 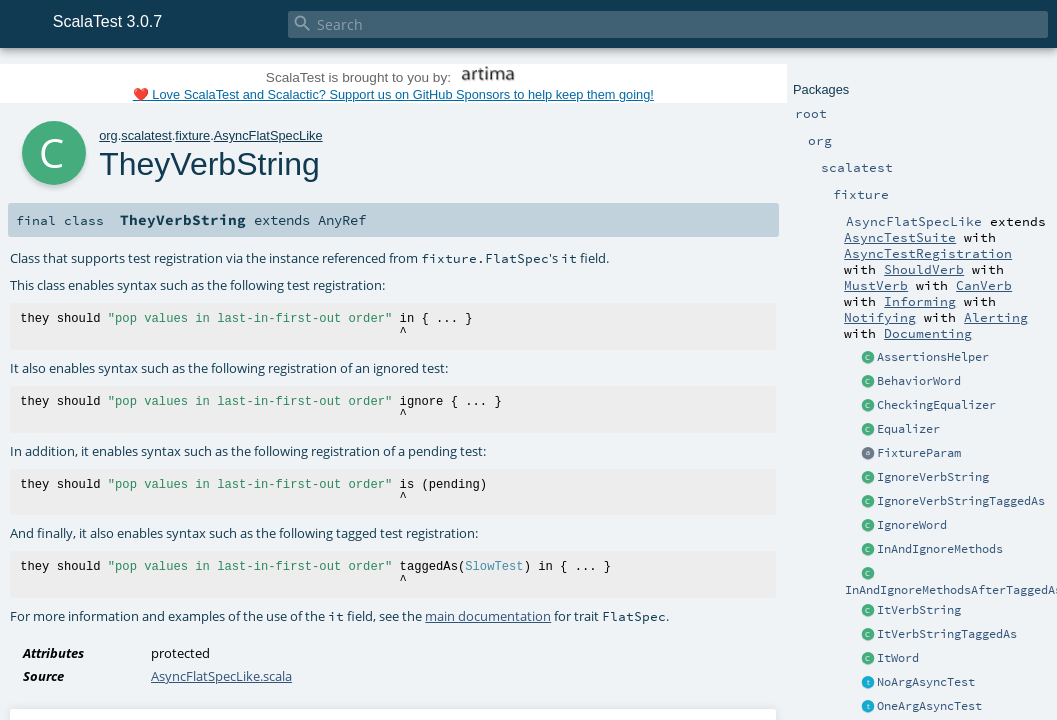 I want to click on AssertionsHelper, so click(x=933, y=357).